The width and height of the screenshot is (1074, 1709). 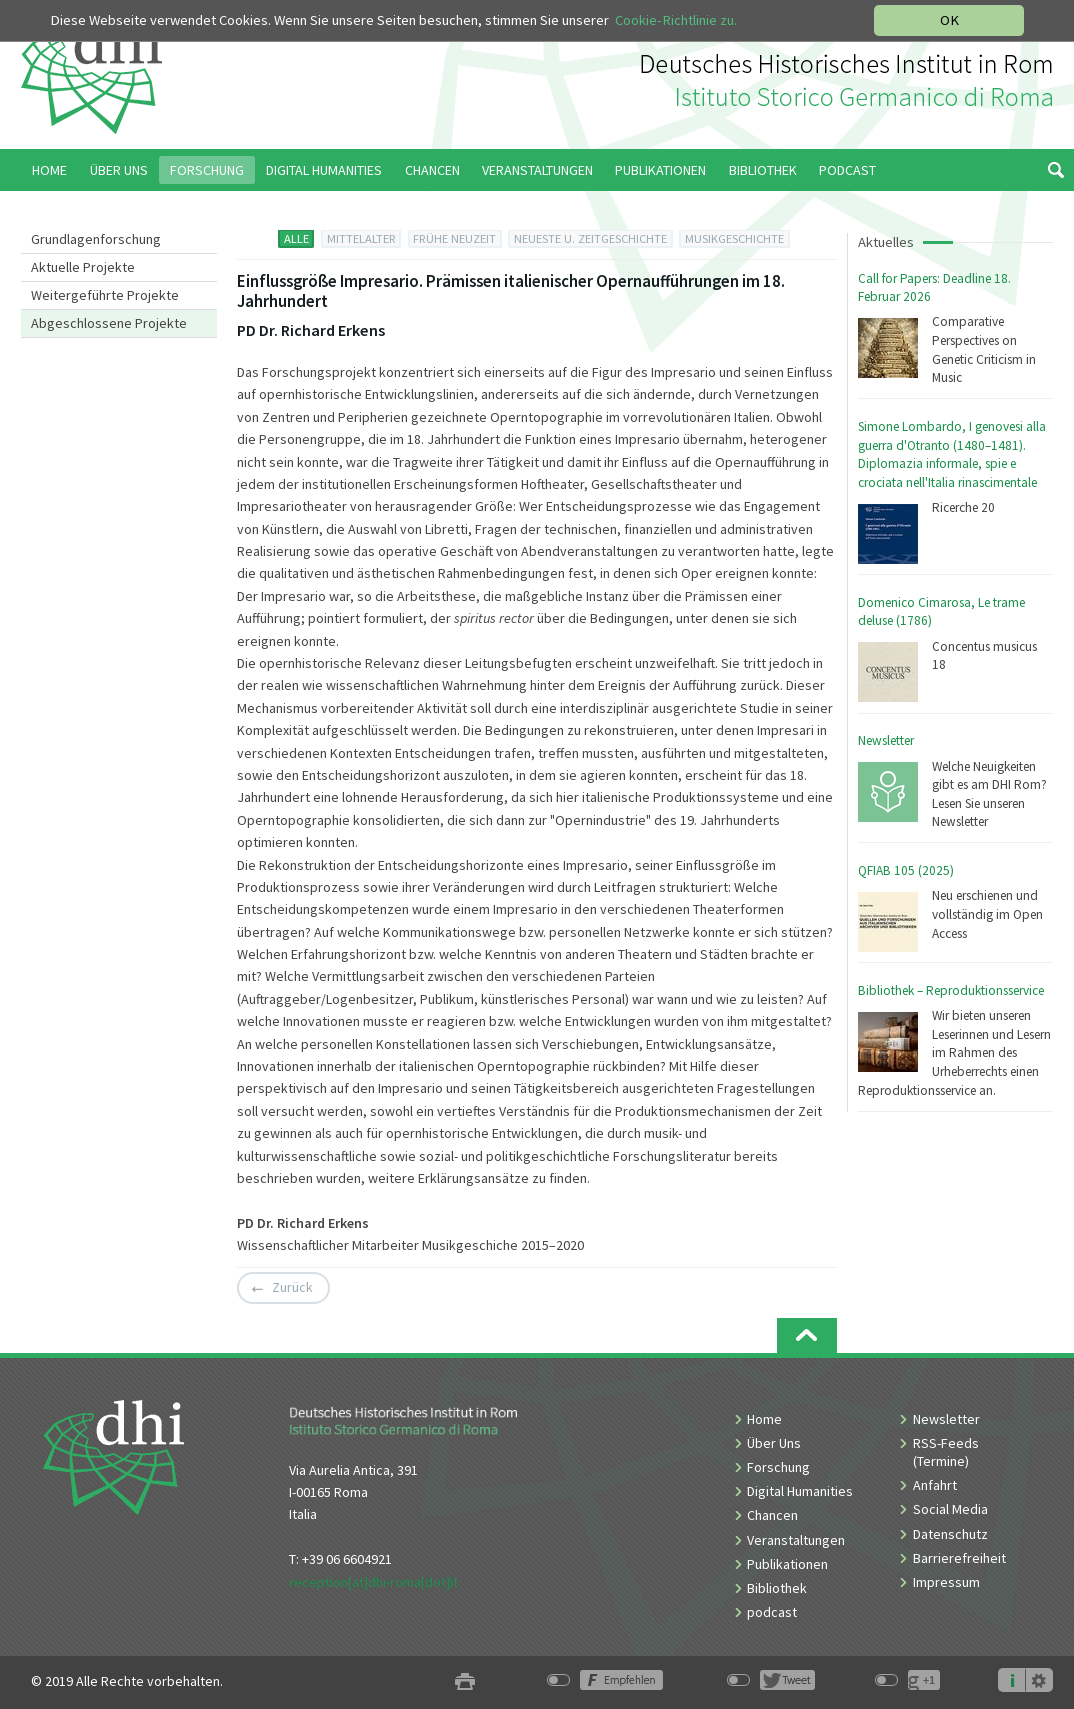 I want to click on Zurück, so click(x=292, y=1288).